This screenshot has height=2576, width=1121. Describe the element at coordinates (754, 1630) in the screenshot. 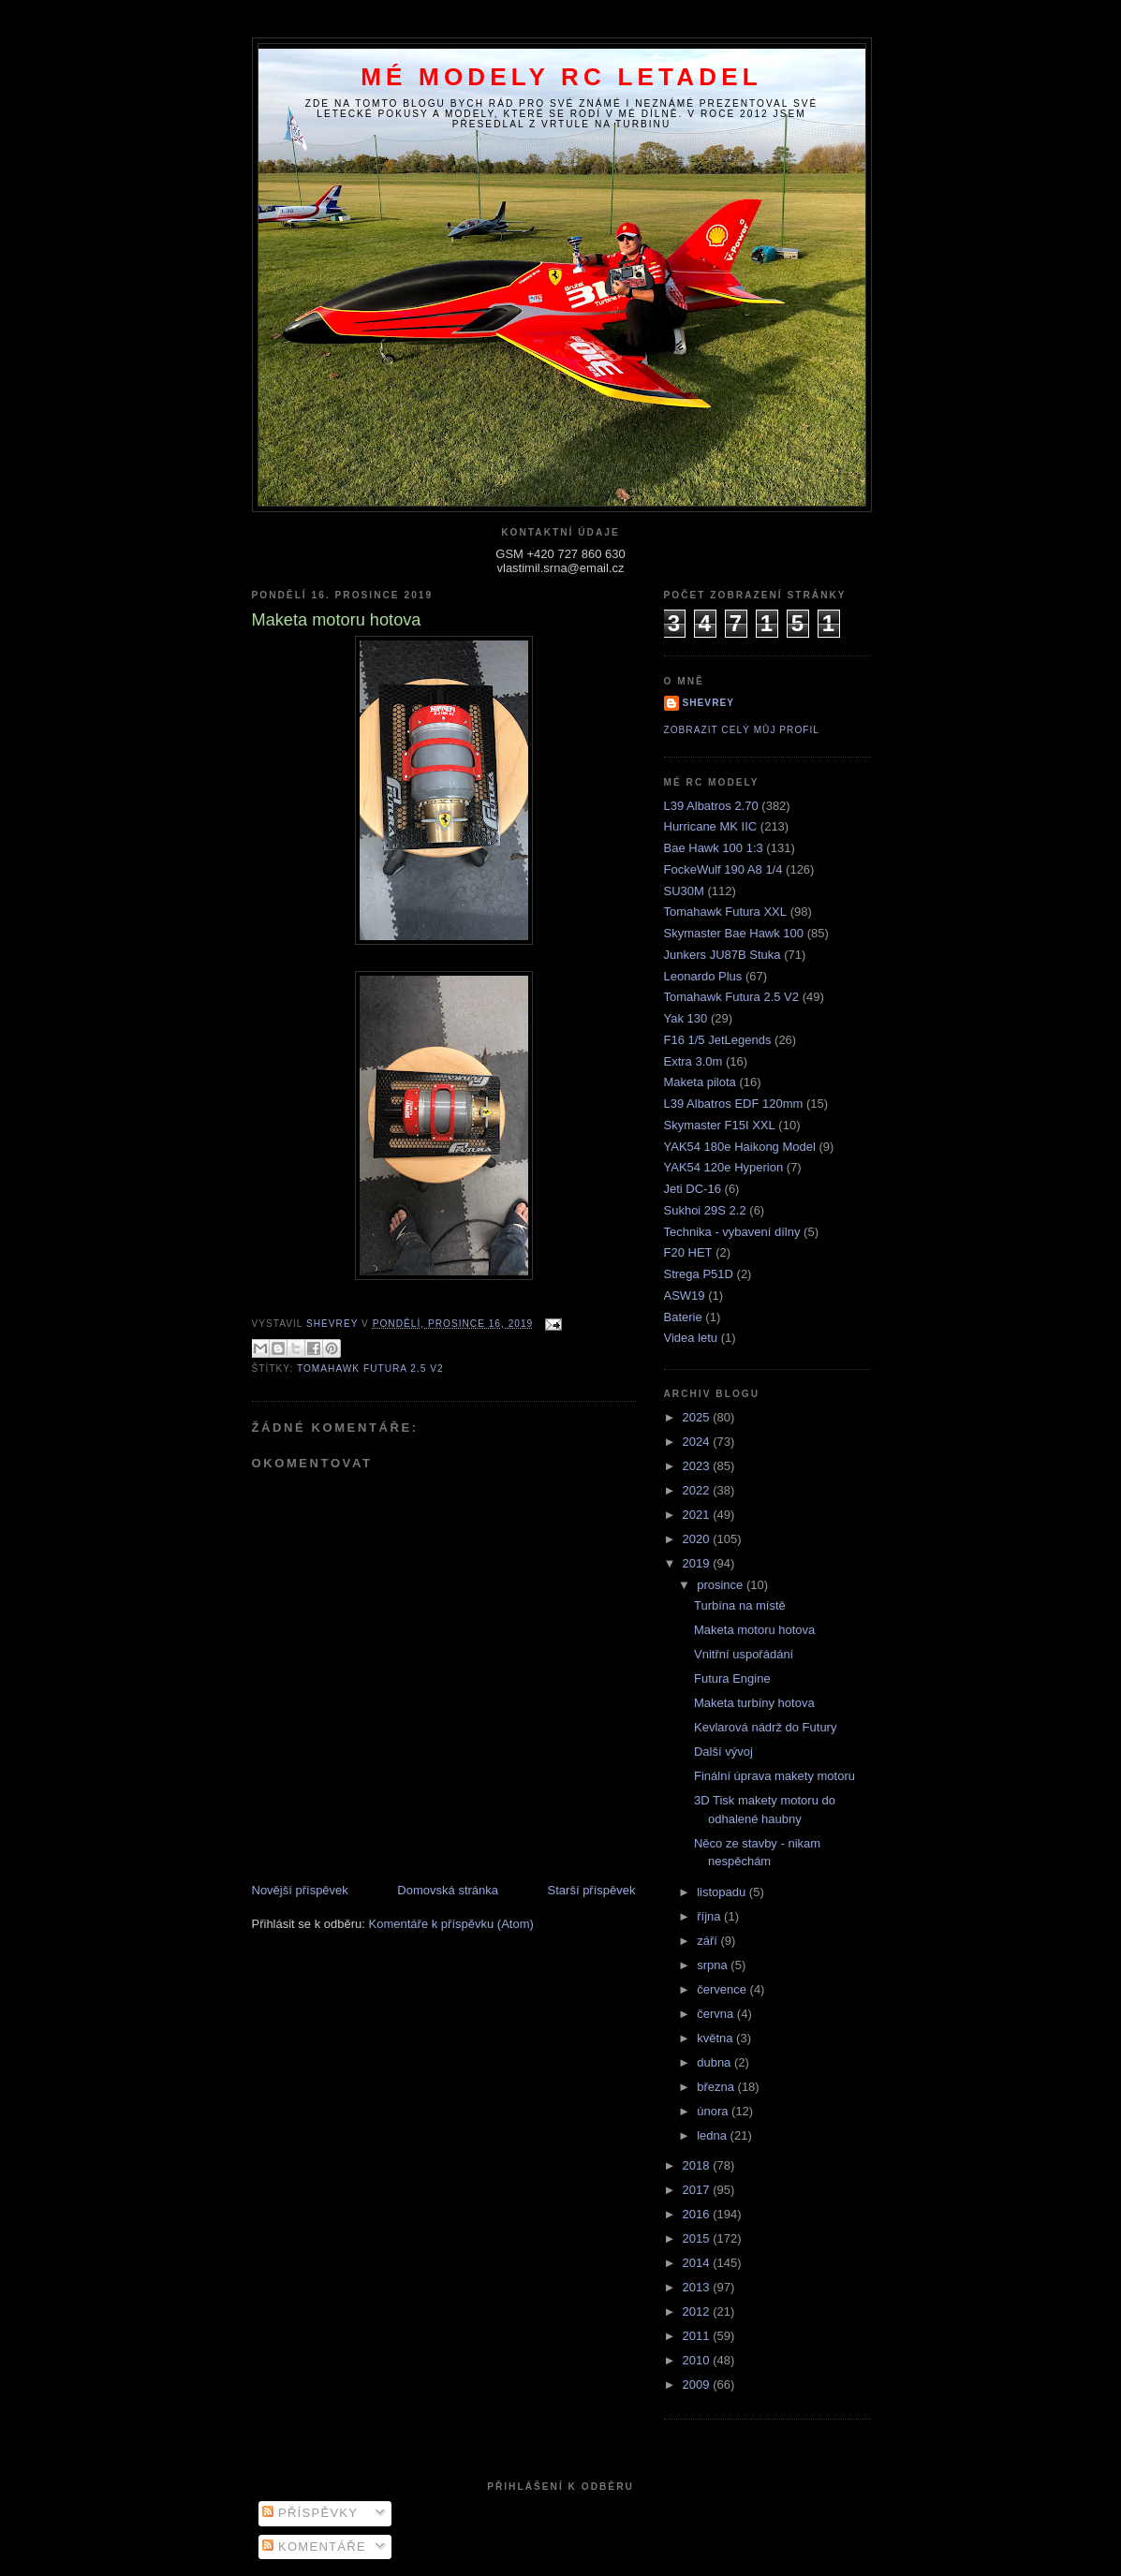

I see `Maketa motoru hotova` at that location.